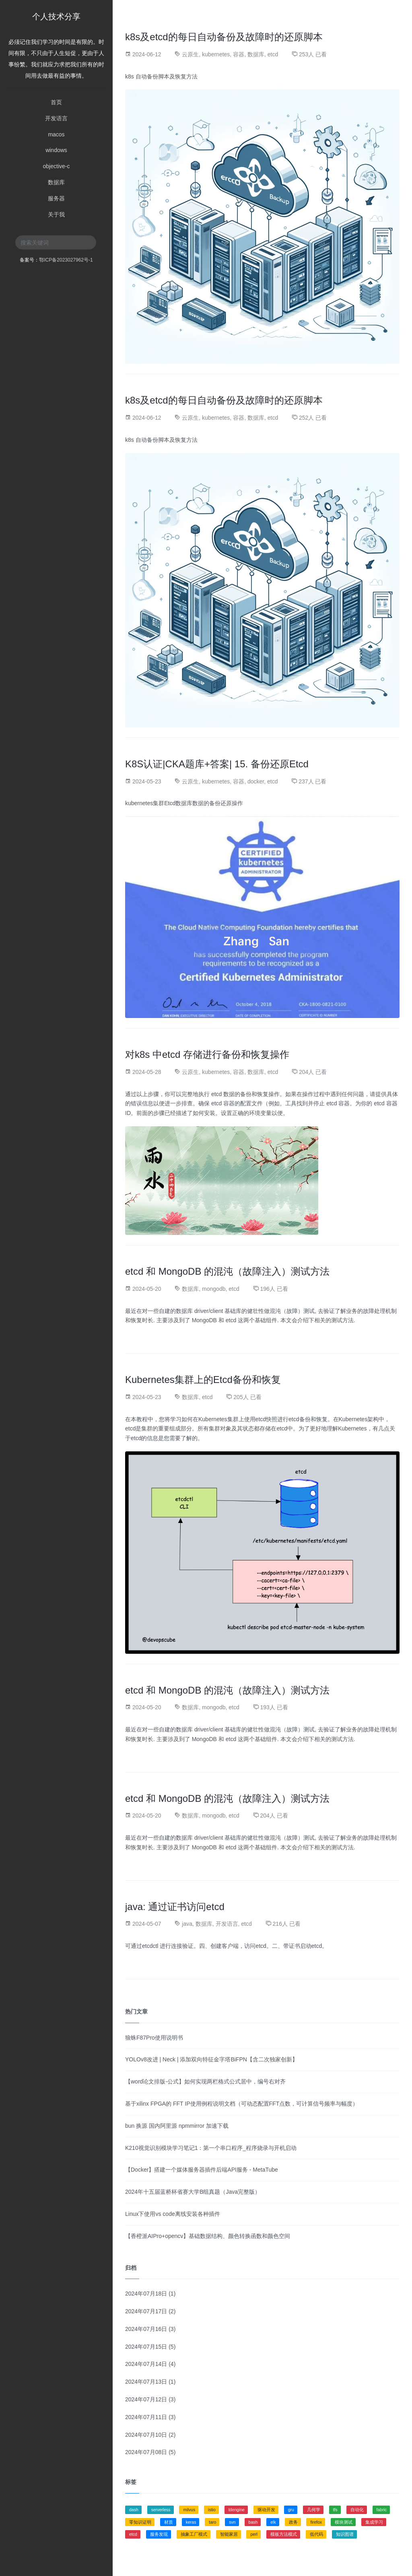  I want to click on 鄂ICP备2023027962号-1, so click(66, 260).